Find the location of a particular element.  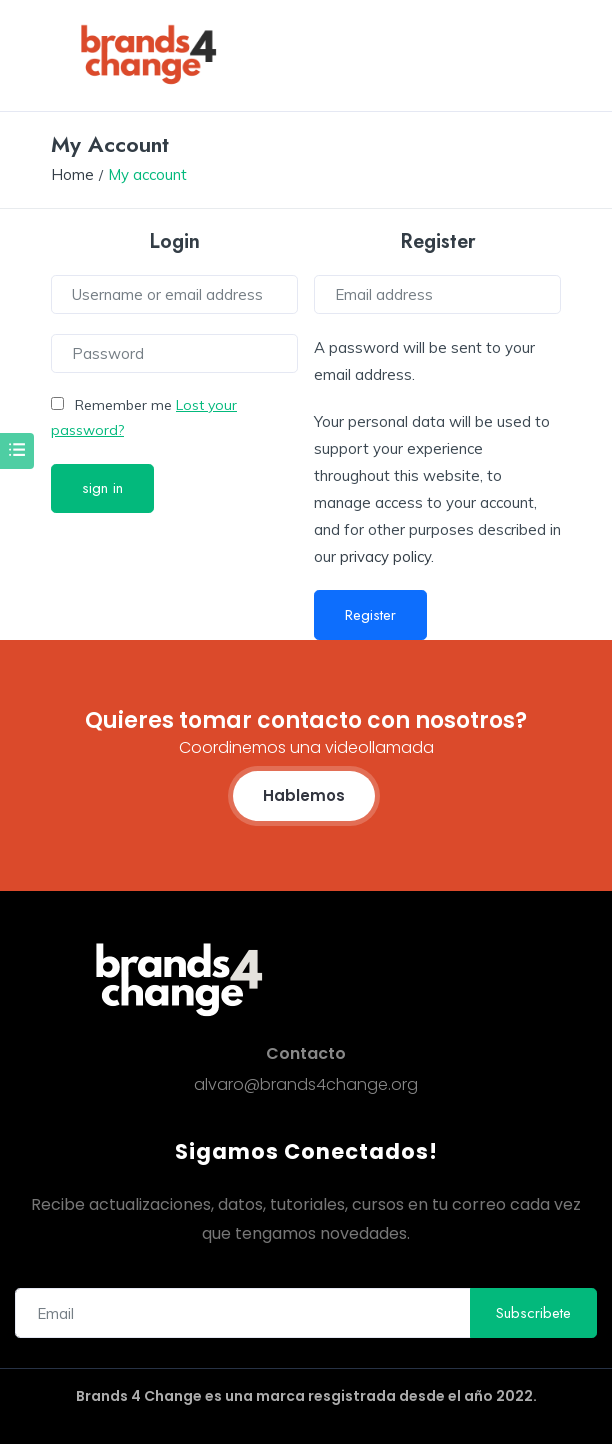

Register is located at coordinates (370, 615).